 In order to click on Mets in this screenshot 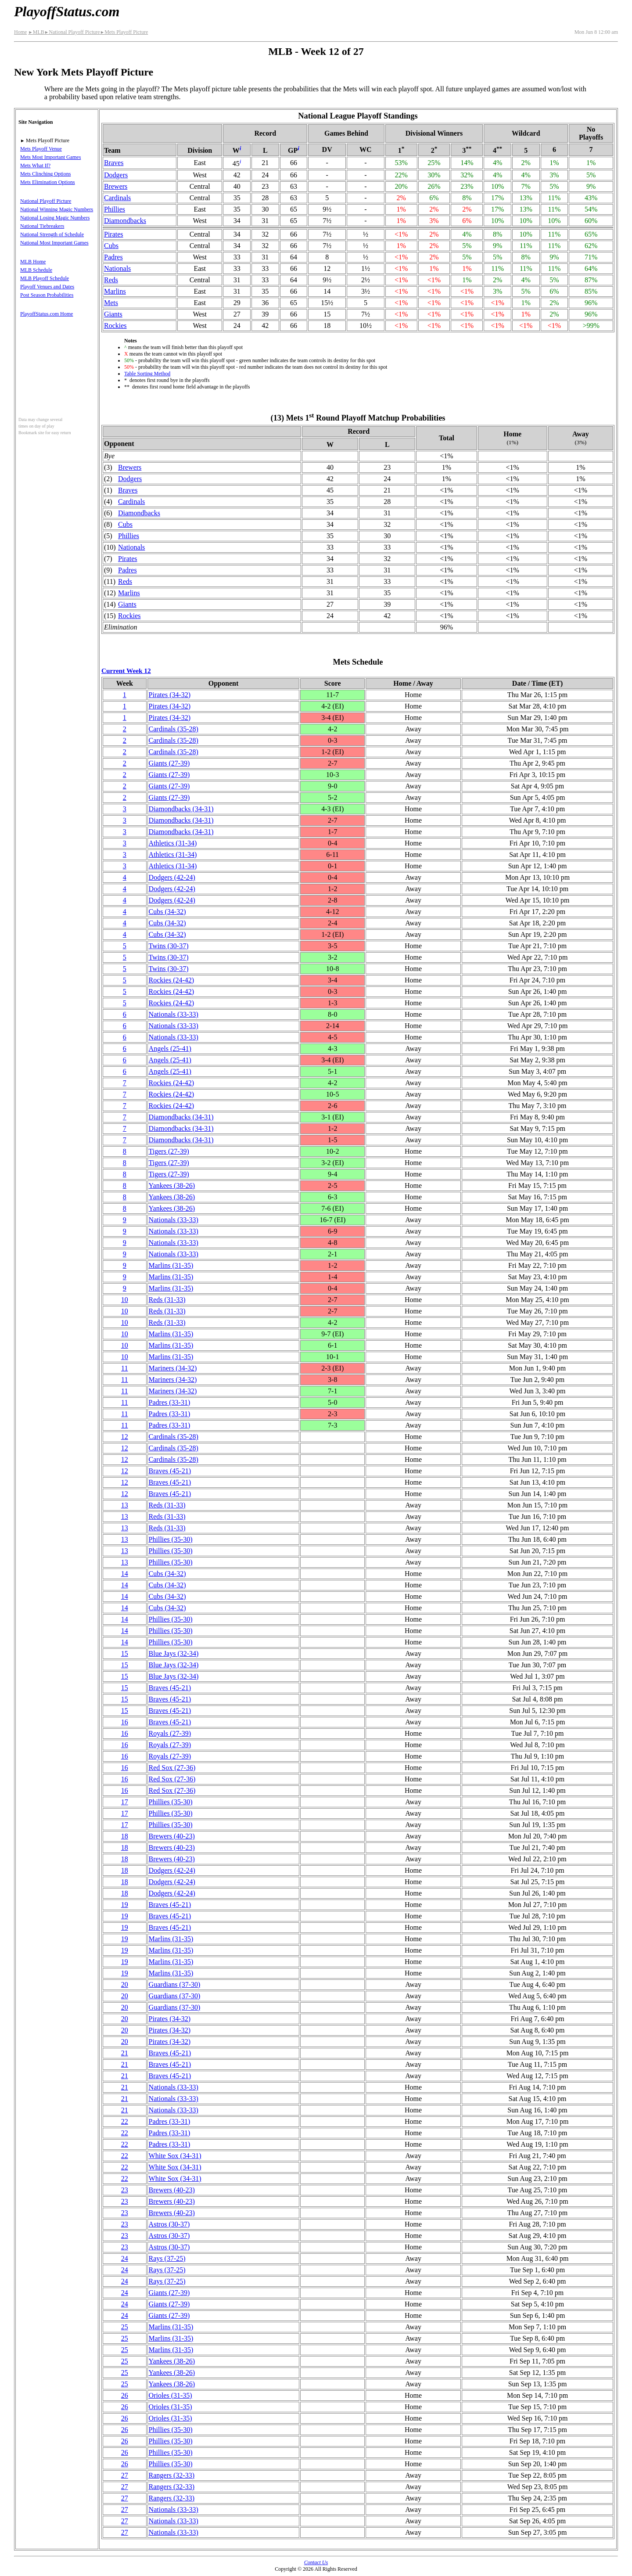, I will do `click(111, 302)`.